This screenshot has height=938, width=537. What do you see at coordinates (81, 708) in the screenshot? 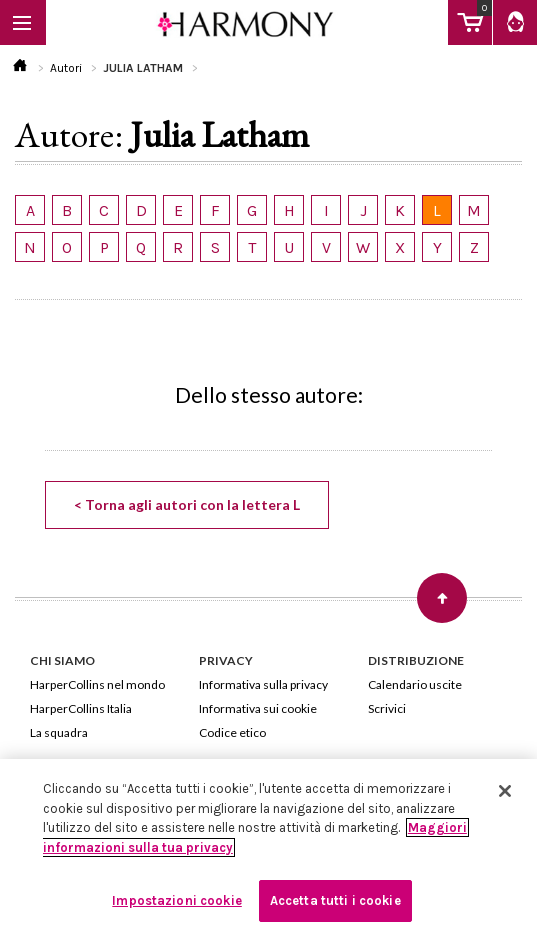
I see `HarperCollins Italia` at bounding box center [81, 708].